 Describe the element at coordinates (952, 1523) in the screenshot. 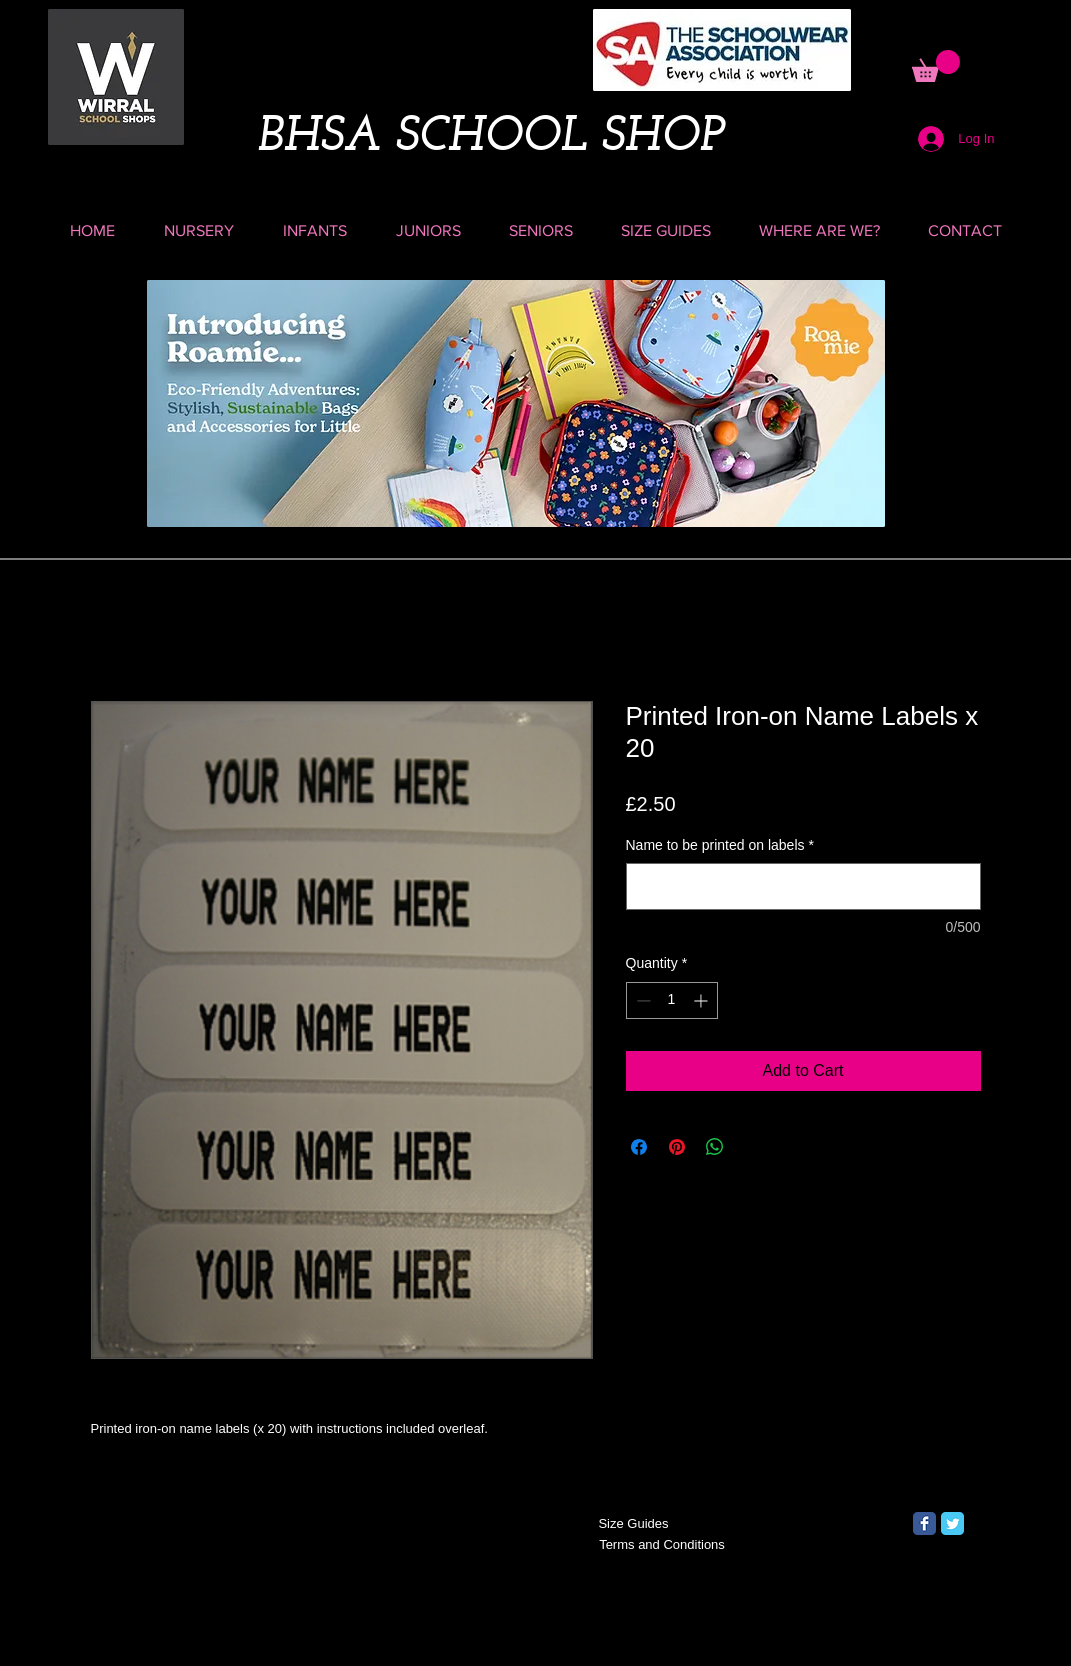

I see `[Twitter Classic]` at that location.